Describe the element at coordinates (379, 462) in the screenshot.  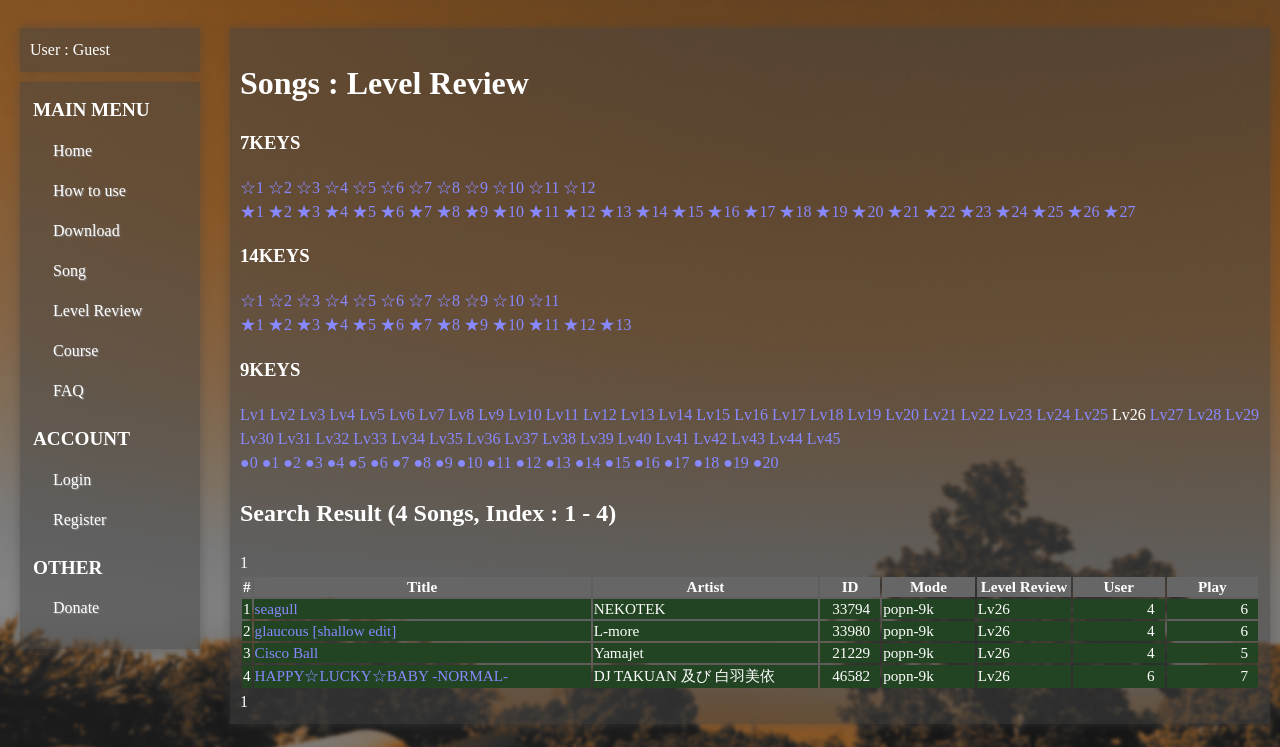
I see `●6` at that location.